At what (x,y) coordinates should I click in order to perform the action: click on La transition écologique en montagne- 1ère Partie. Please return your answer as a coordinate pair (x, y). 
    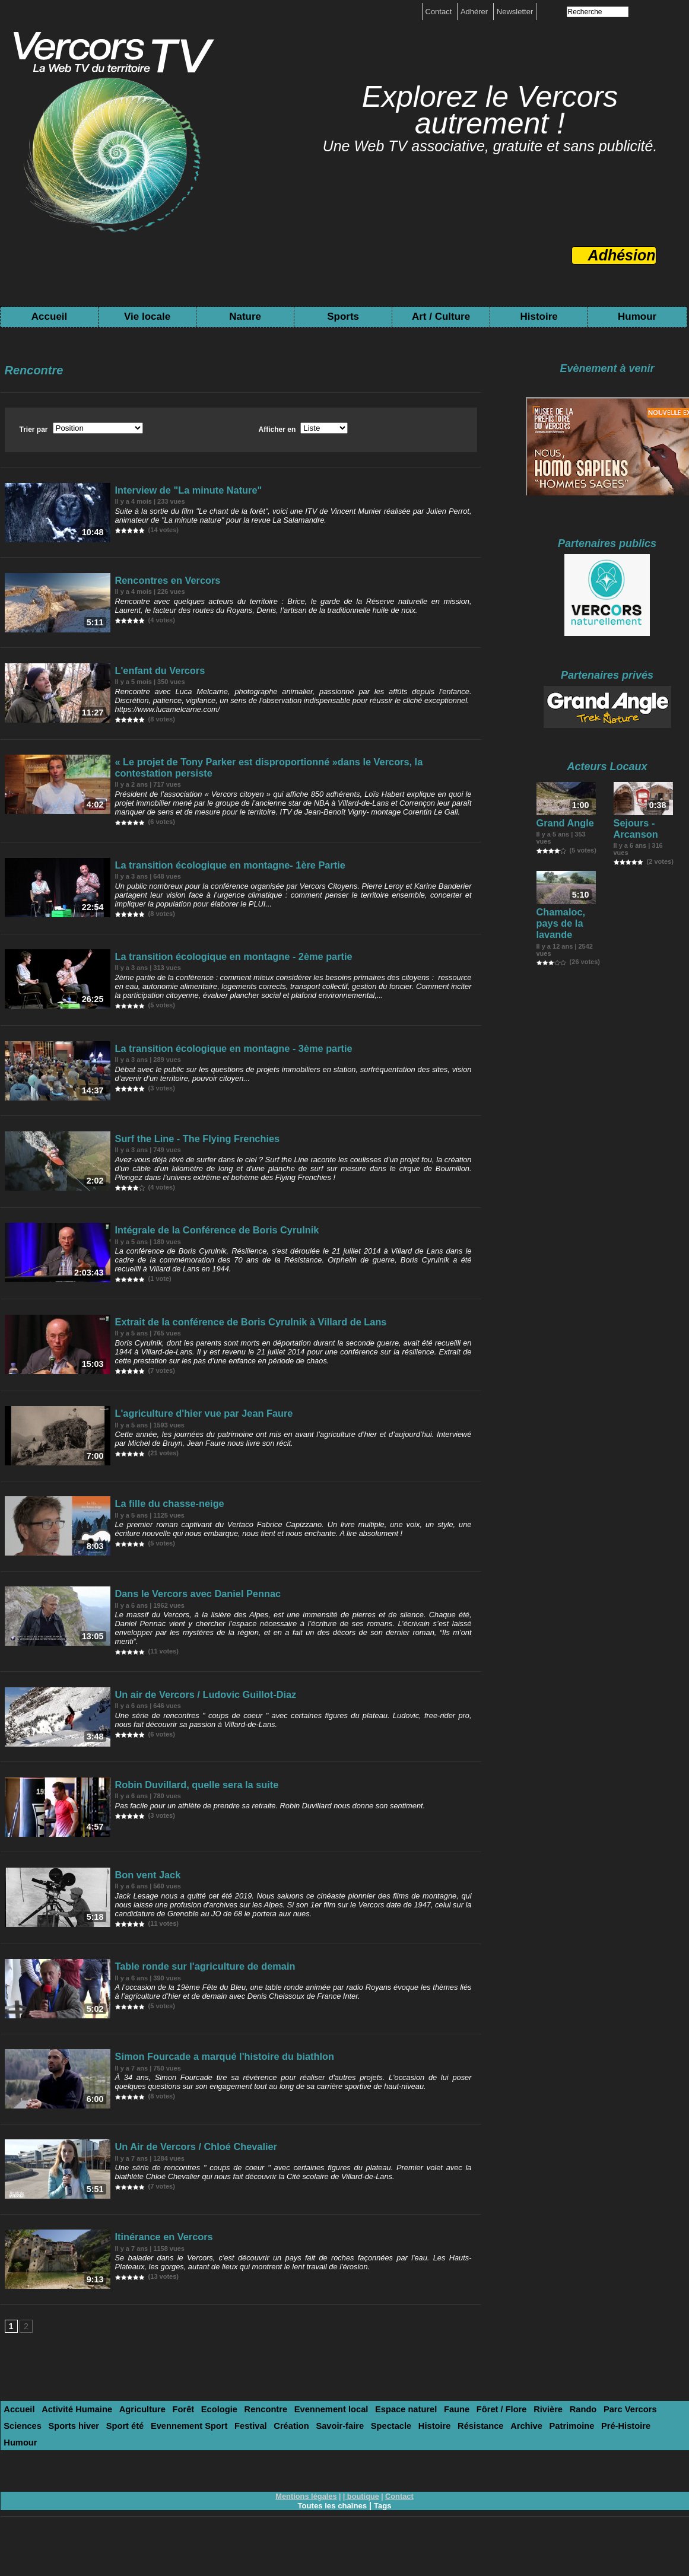
    Looking at the image, I should click on (211, 866).